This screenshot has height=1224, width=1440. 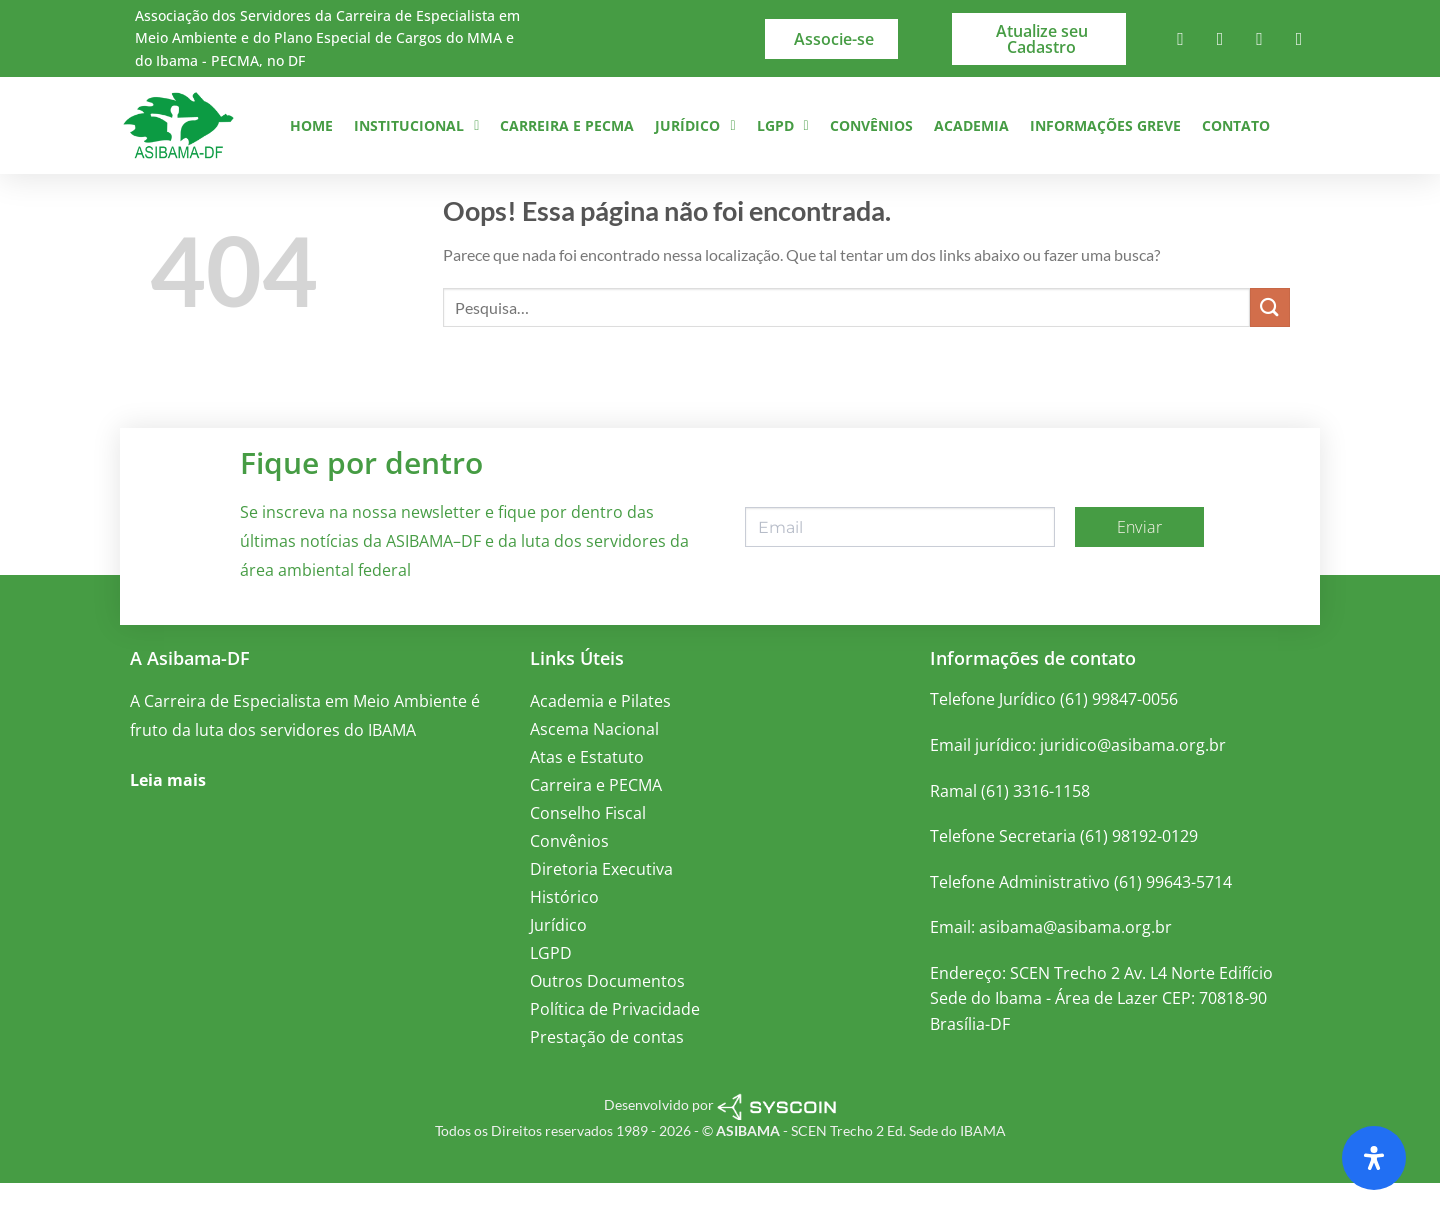 What do you see at coordinates (600, 743) in the screenshot?
I see `Academia e Pilates` at bounding box center [600, 743].